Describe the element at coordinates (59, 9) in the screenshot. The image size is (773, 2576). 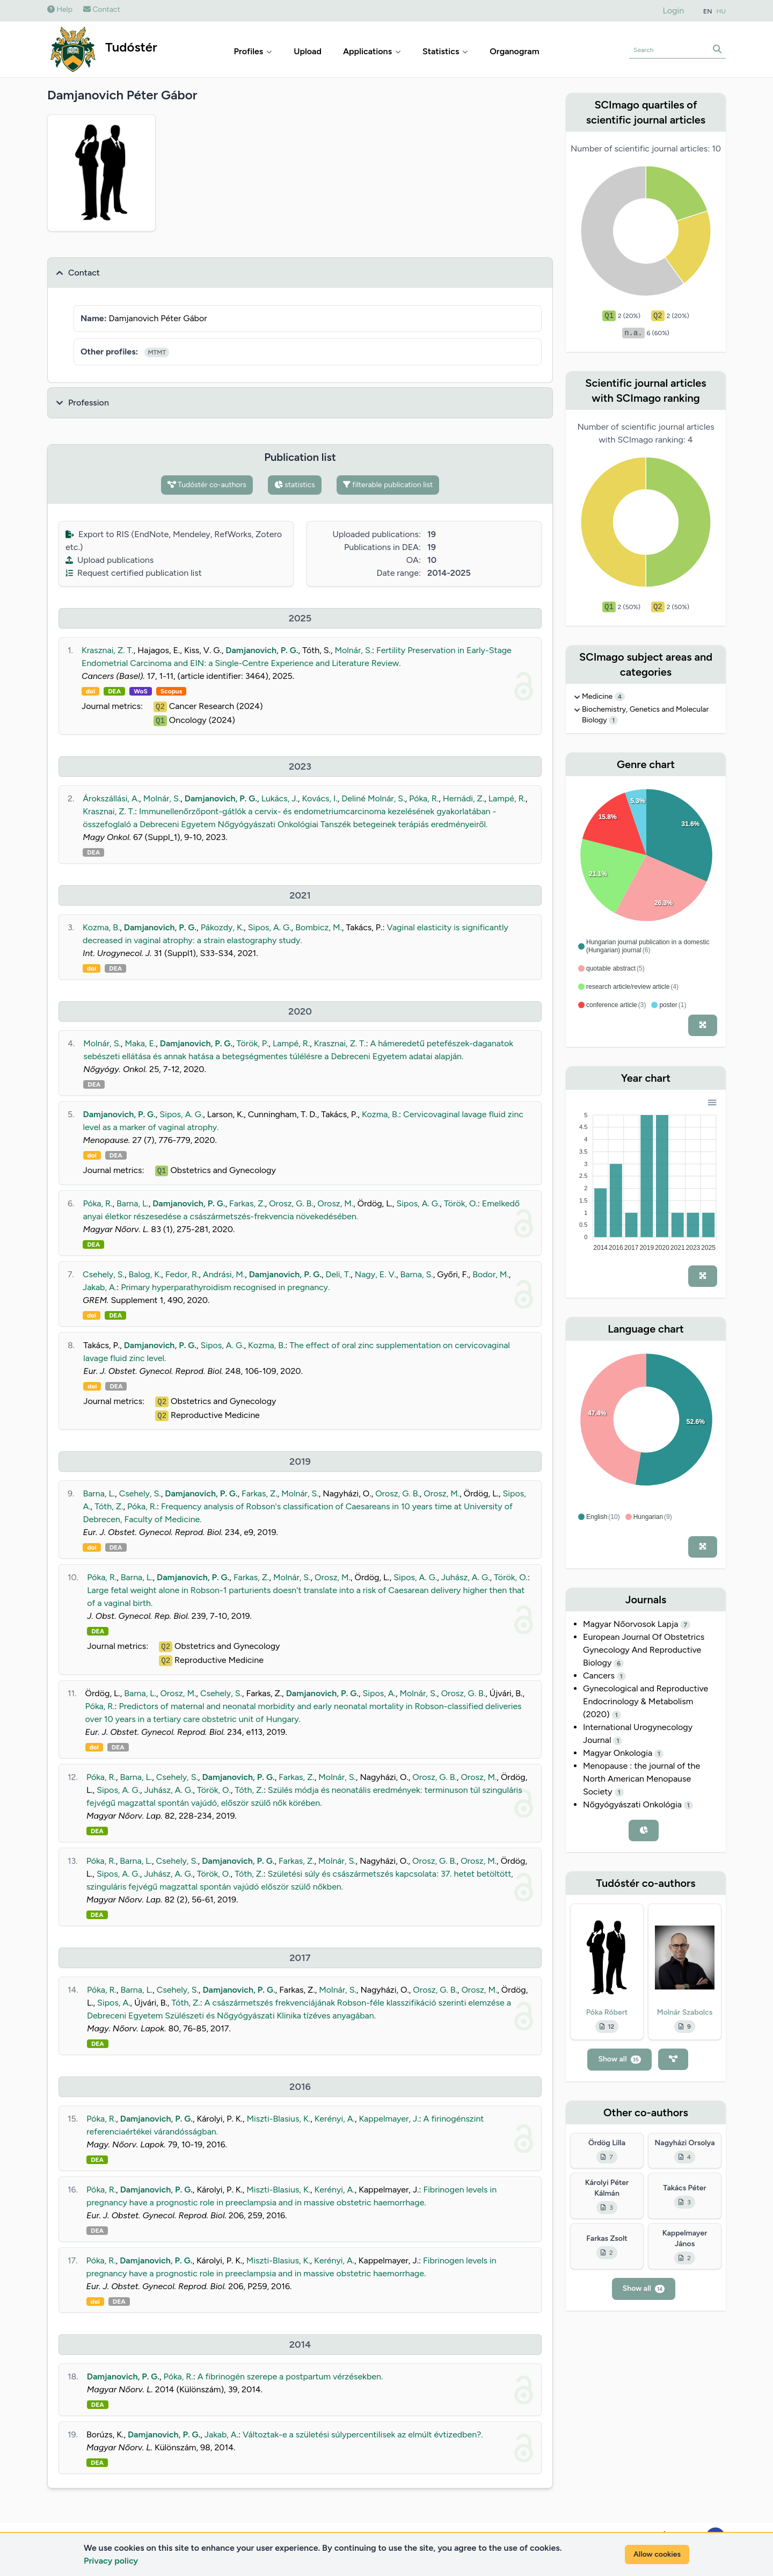
I see `Help` at that location.